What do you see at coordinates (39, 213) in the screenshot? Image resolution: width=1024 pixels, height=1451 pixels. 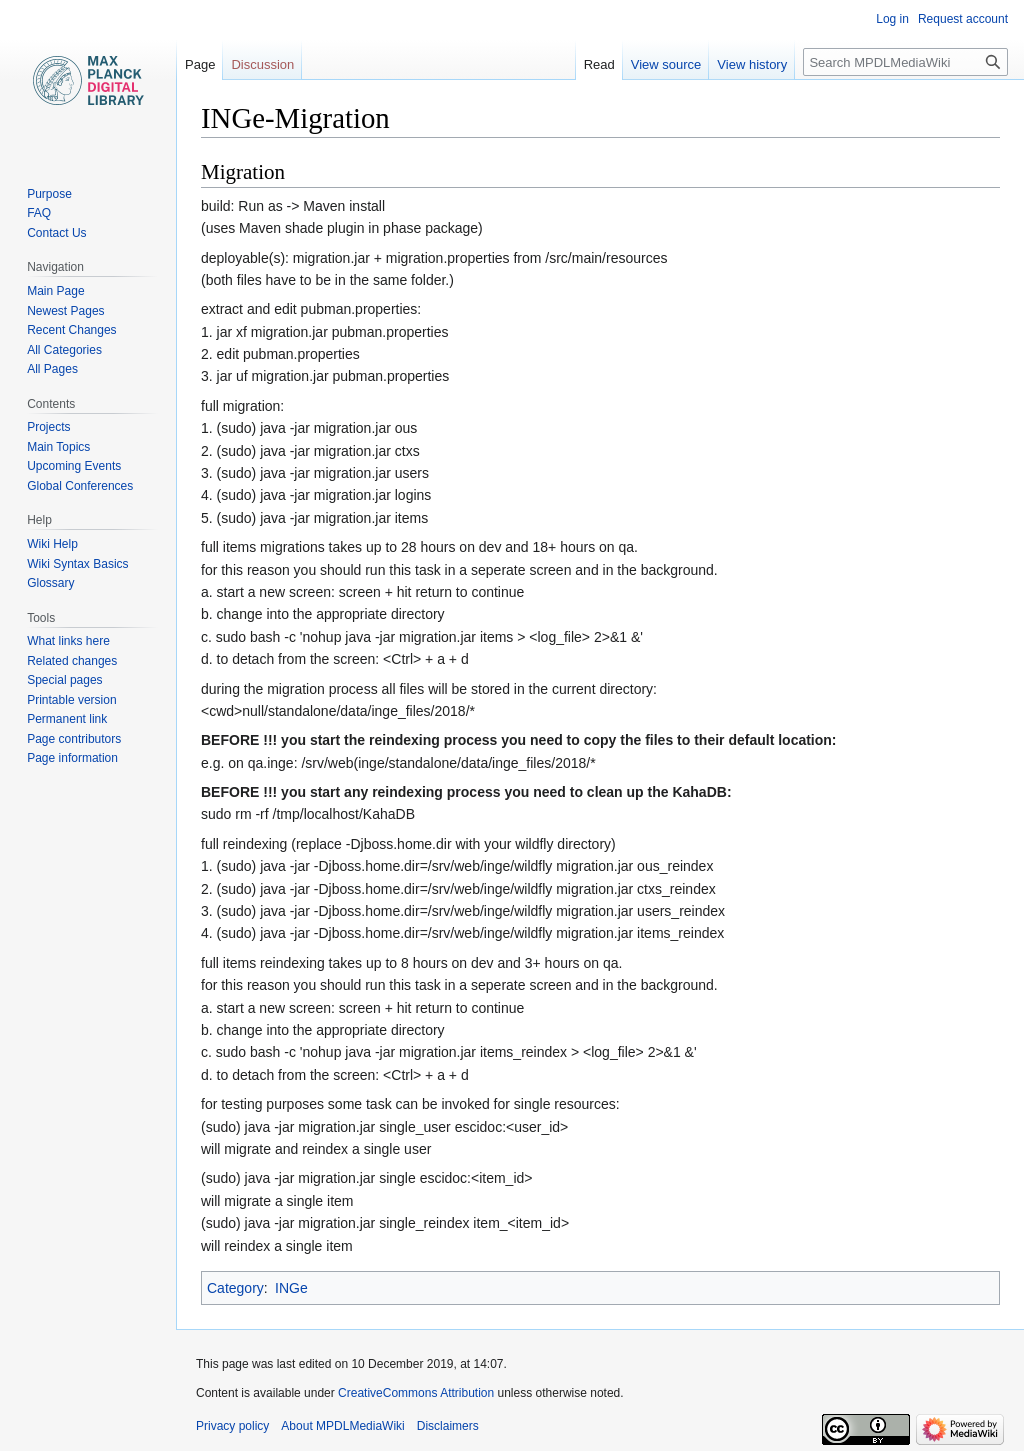 I see `FAQ` at bounding box center [39, 213].